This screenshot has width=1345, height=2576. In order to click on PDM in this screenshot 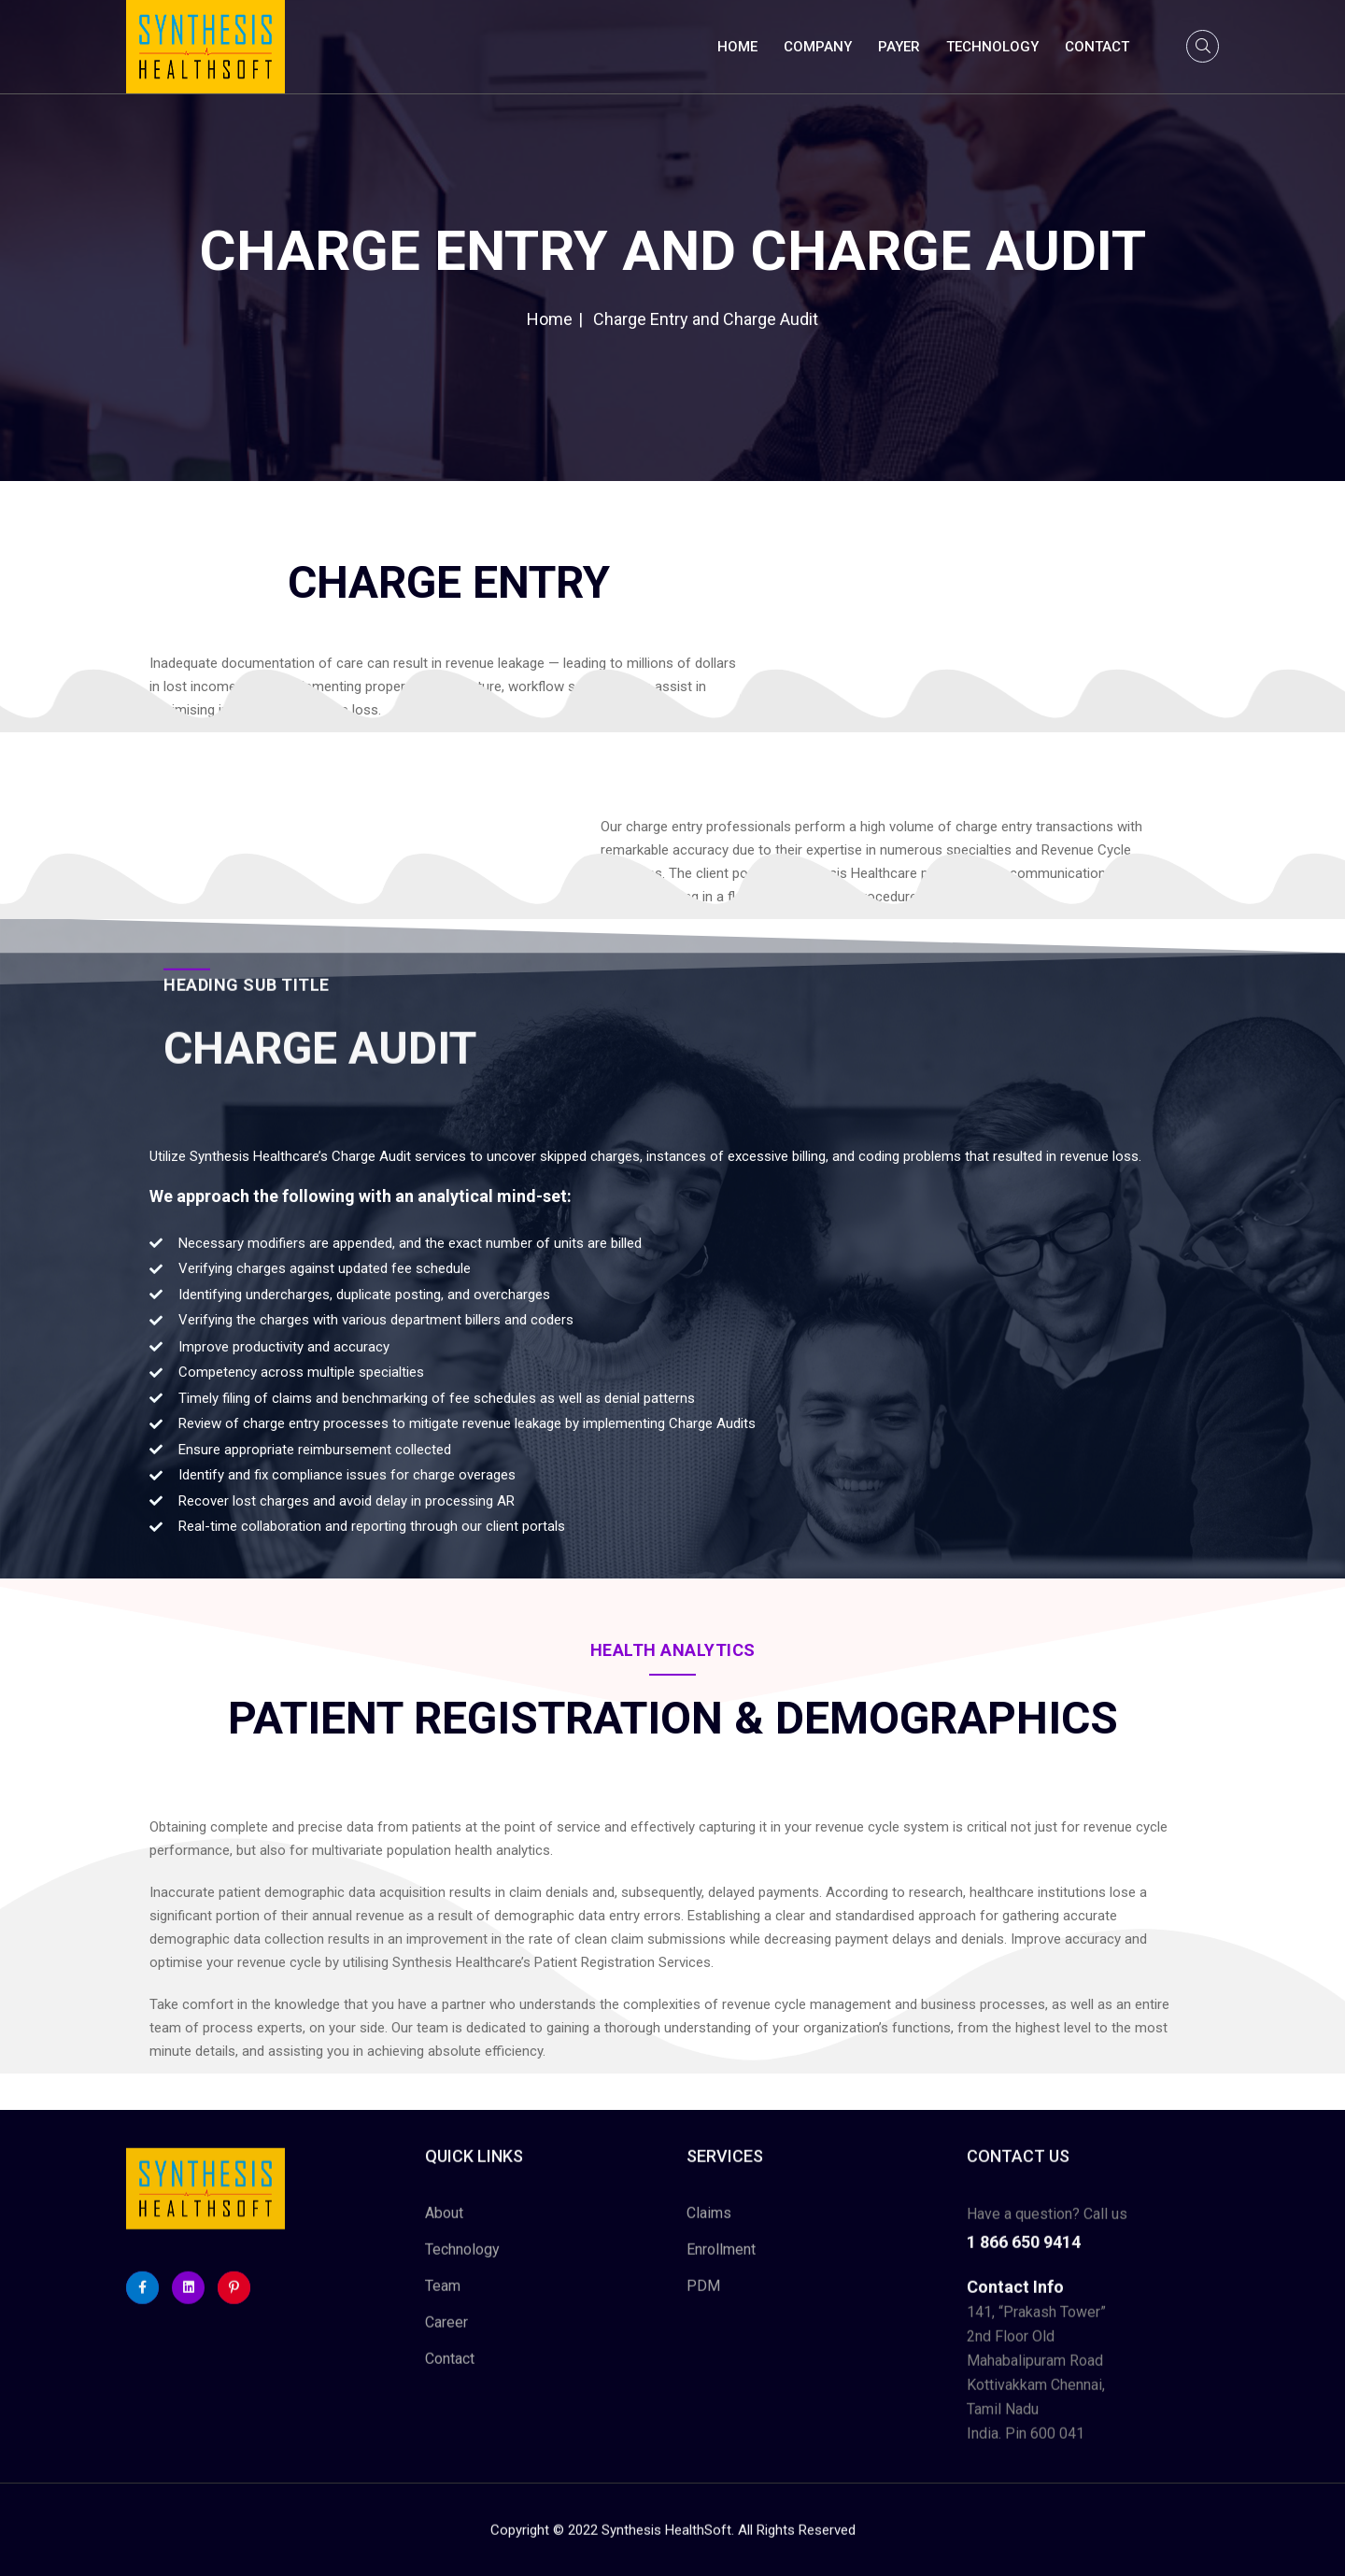, I will do `click(703, 2301)`.